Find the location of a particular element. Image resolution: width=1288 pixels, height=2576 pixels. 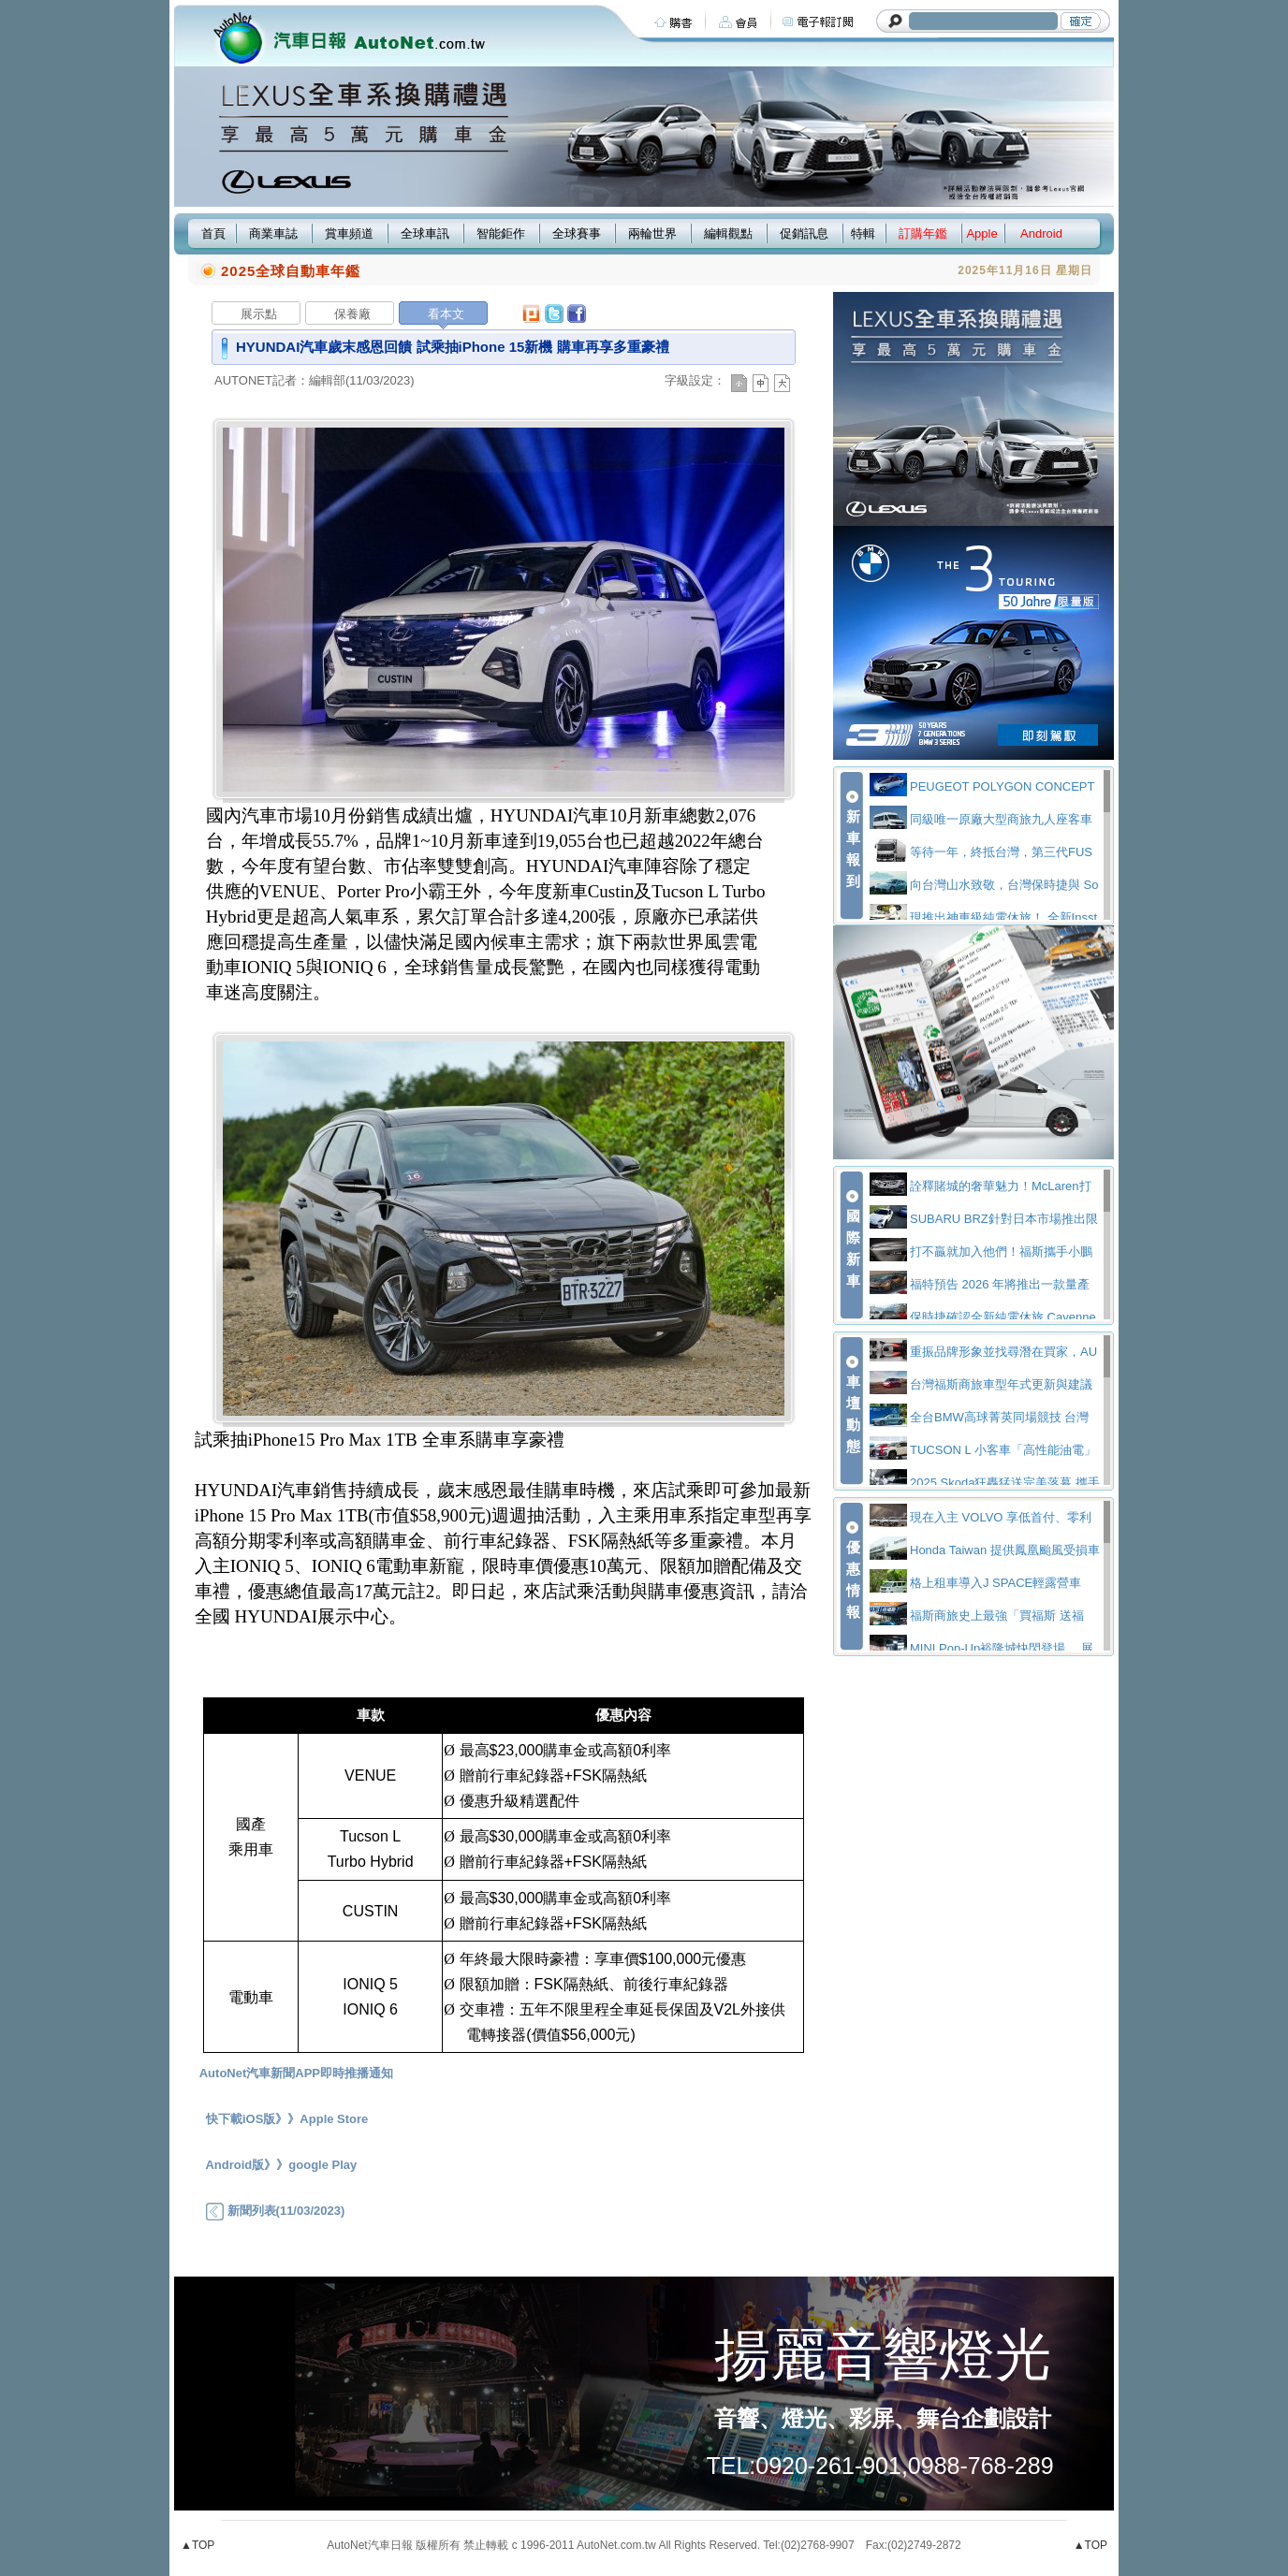

▲TOP is located at coordinates (197, 2545).